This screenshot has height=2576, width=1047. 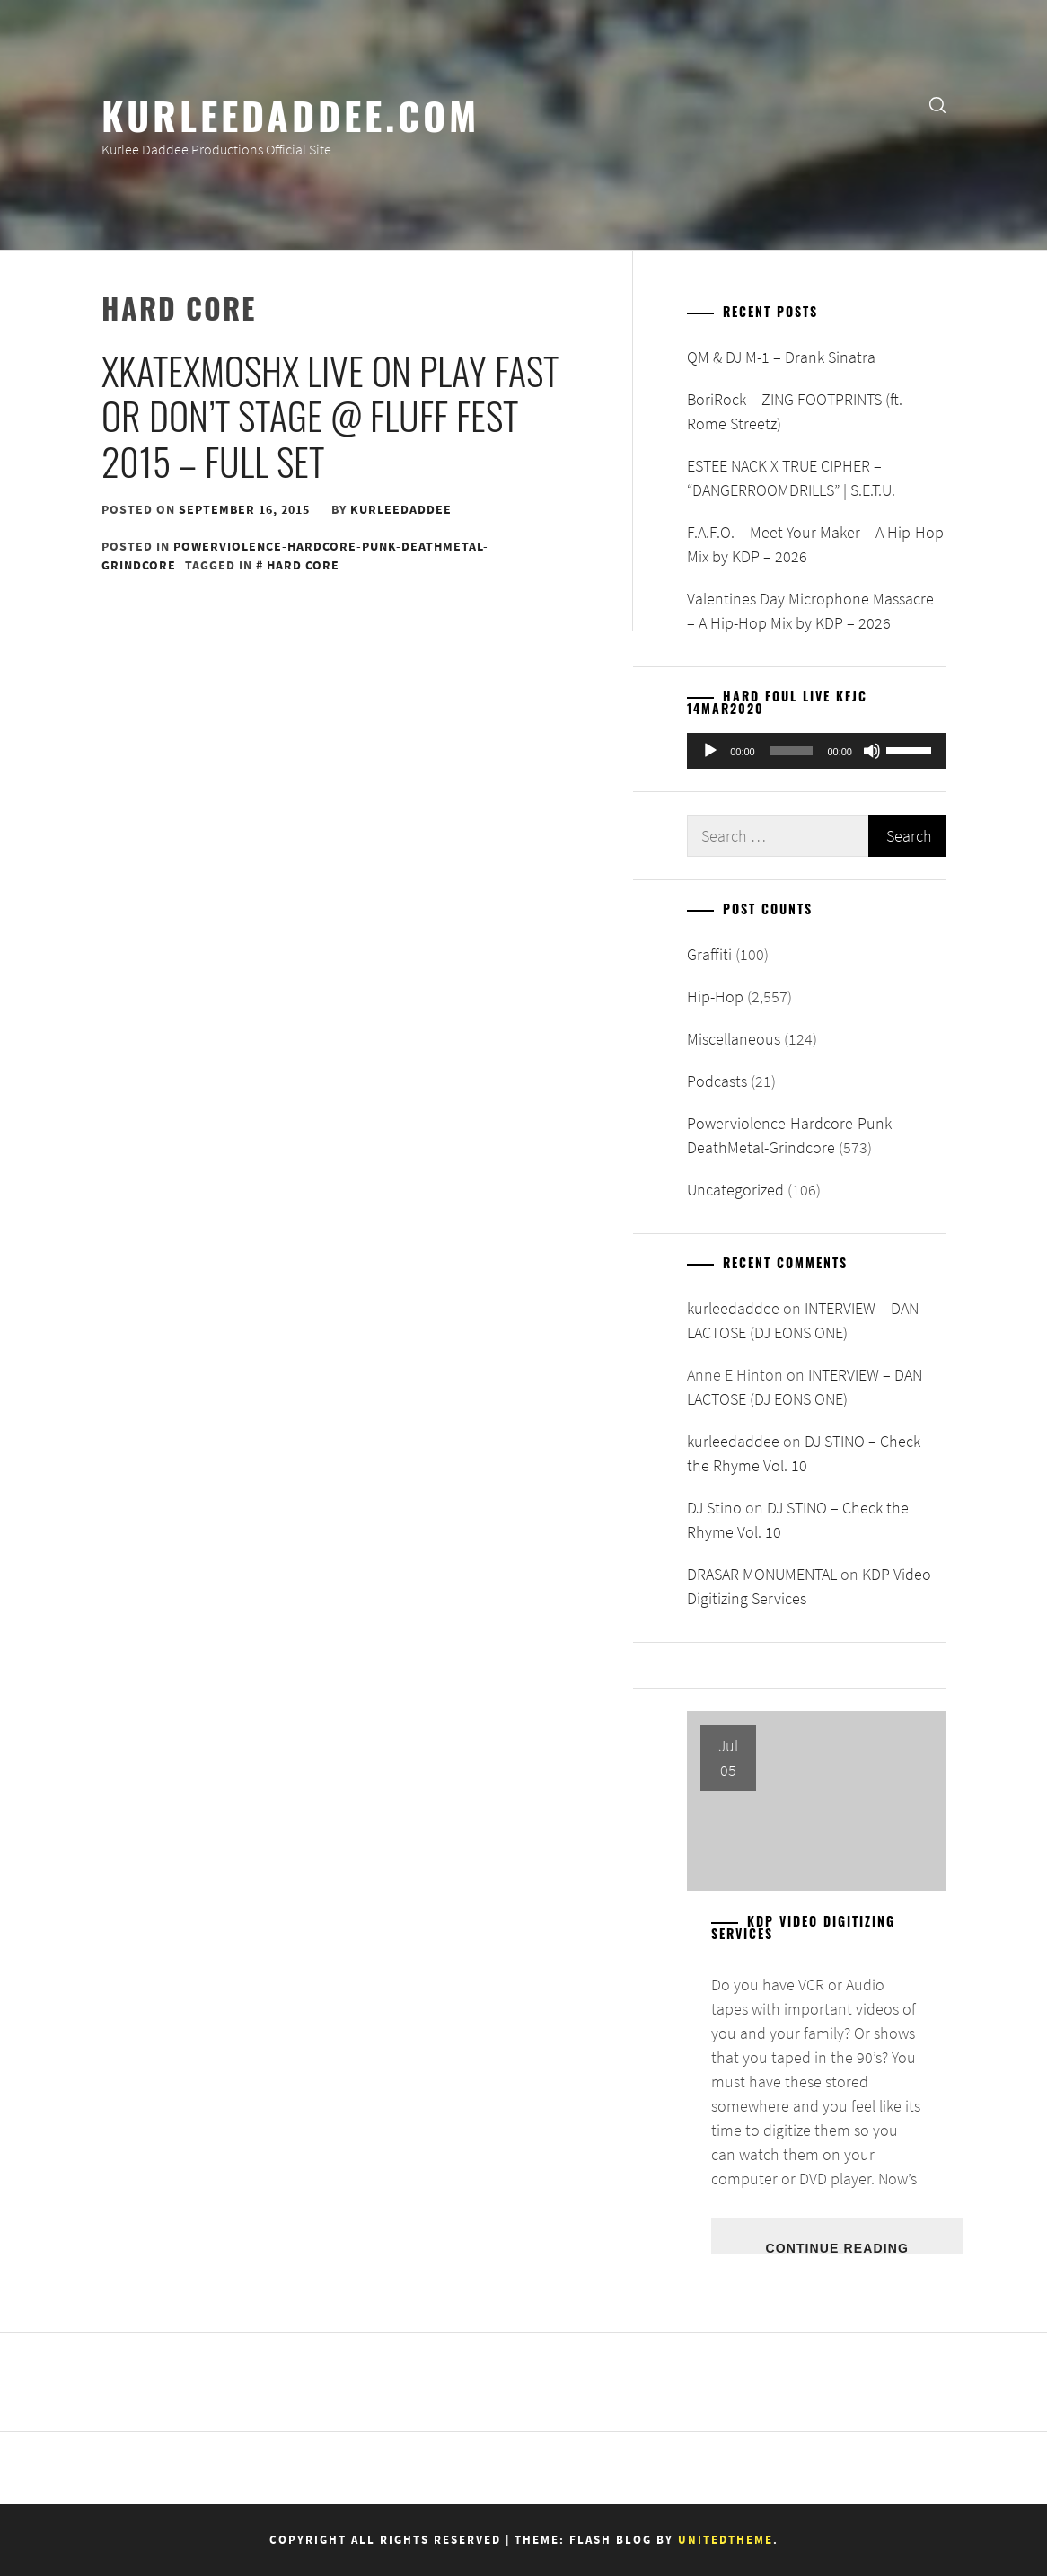 What do you see at coordinates (714, 1507) in the screenshot?
I see `DJ Stino` at bounding box center [714, 1507].